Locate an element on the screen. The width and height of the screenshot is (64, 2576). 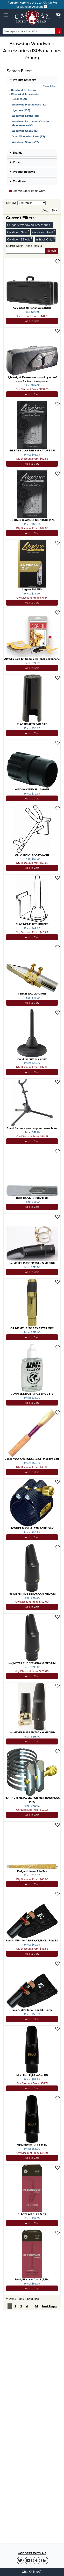
2 [Page 2] is located at coordinates (15, 2306).